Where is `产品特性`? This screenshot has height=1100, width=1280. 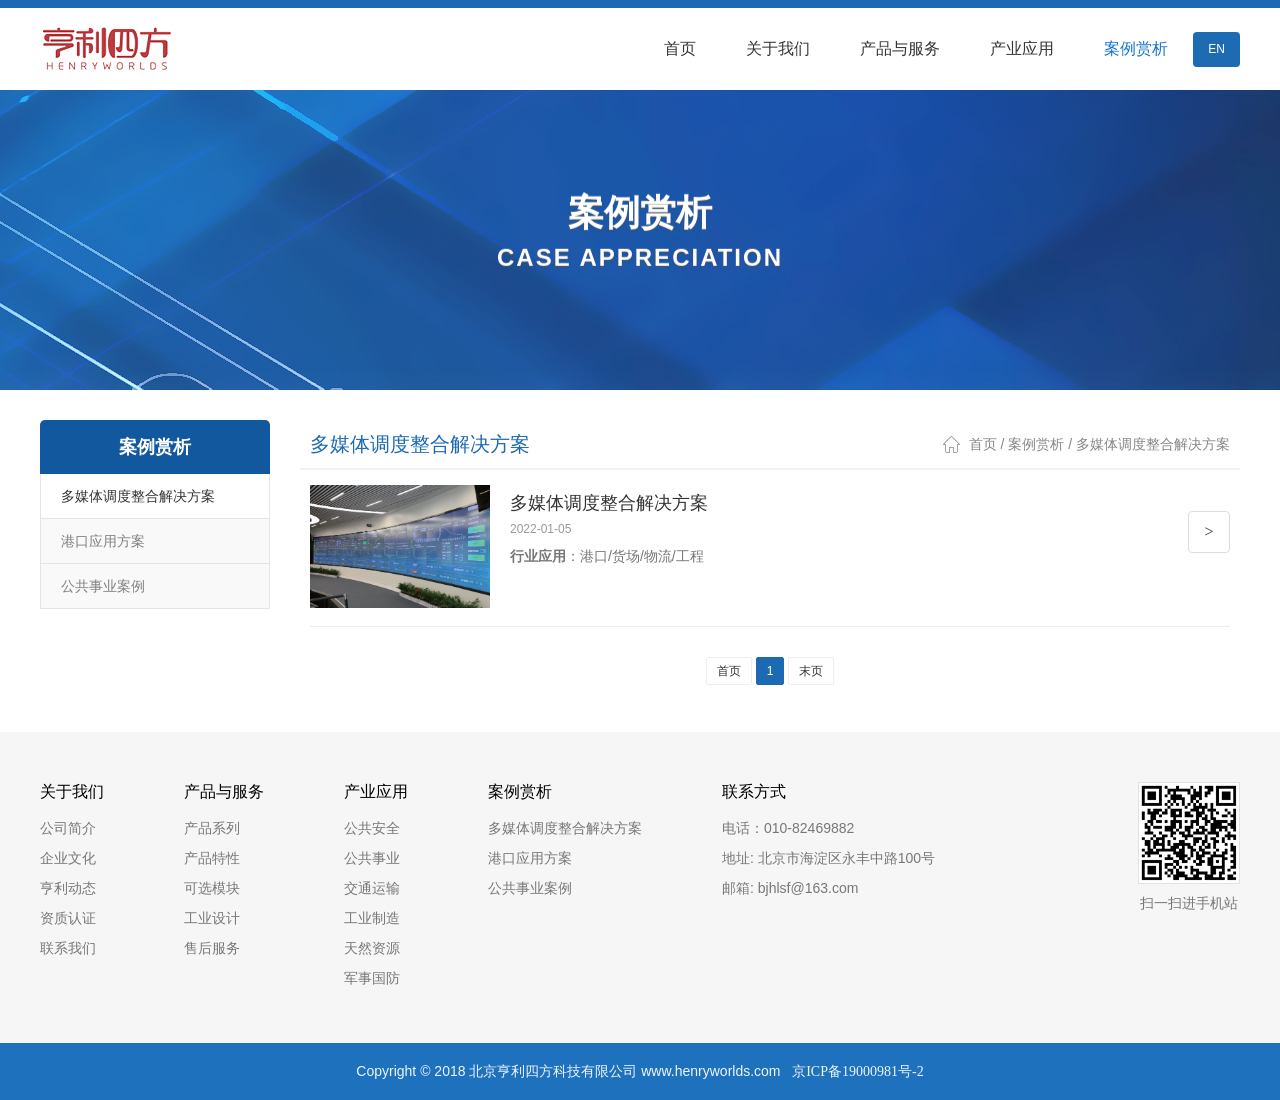
产品特性 is located at coordinates (212, 858).